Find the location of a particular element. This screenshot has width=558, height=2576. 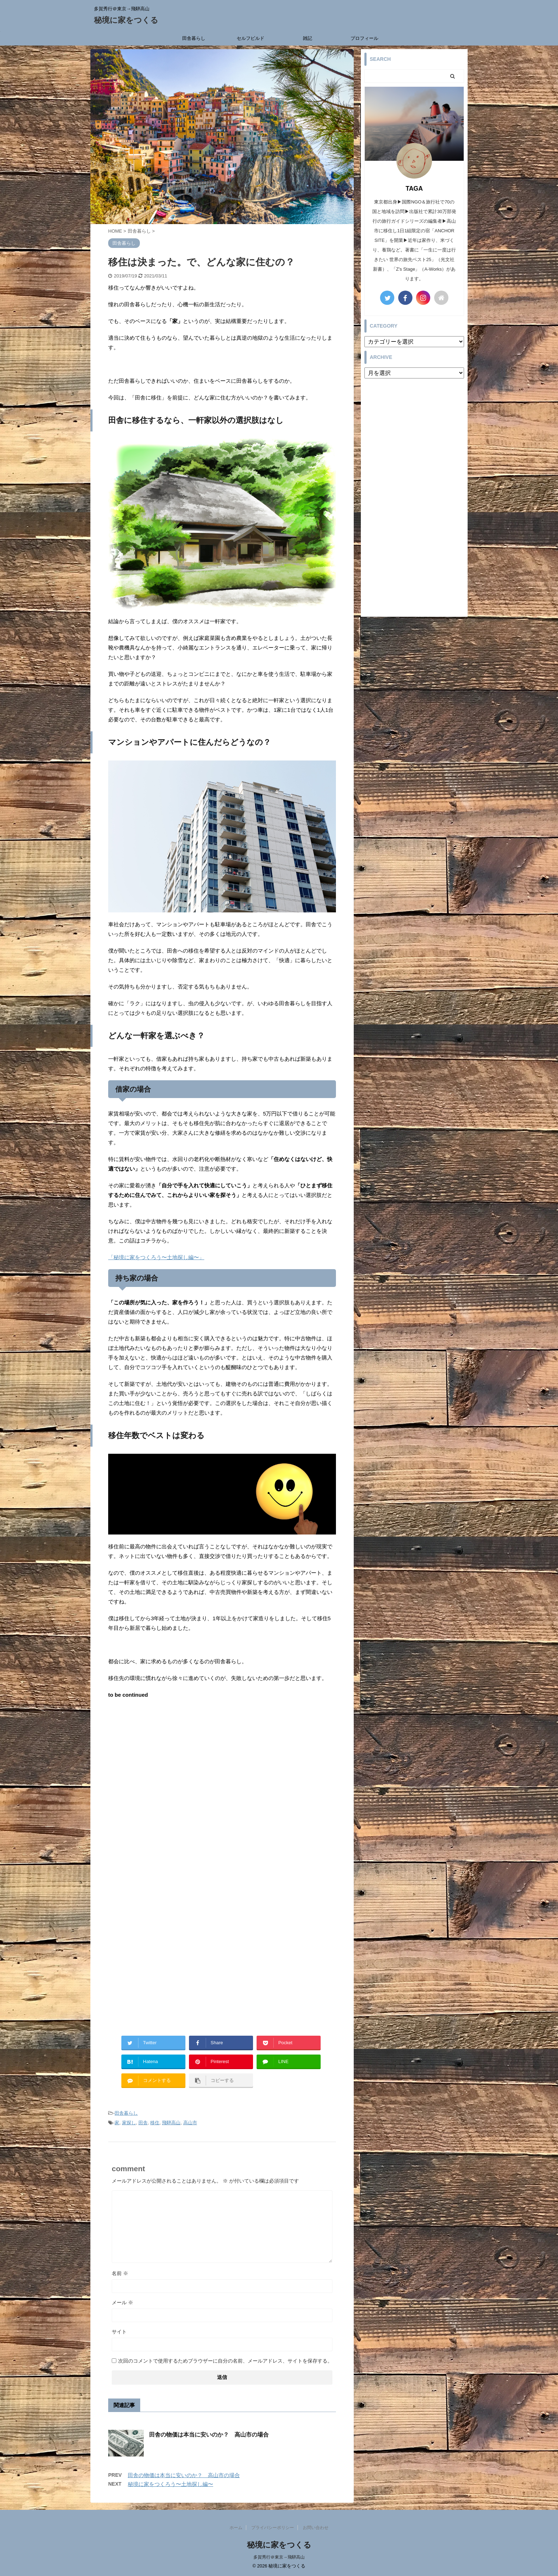

「秘境に家をつくろう〜土地探し編〜」 is located at coordinates (156, 1257).